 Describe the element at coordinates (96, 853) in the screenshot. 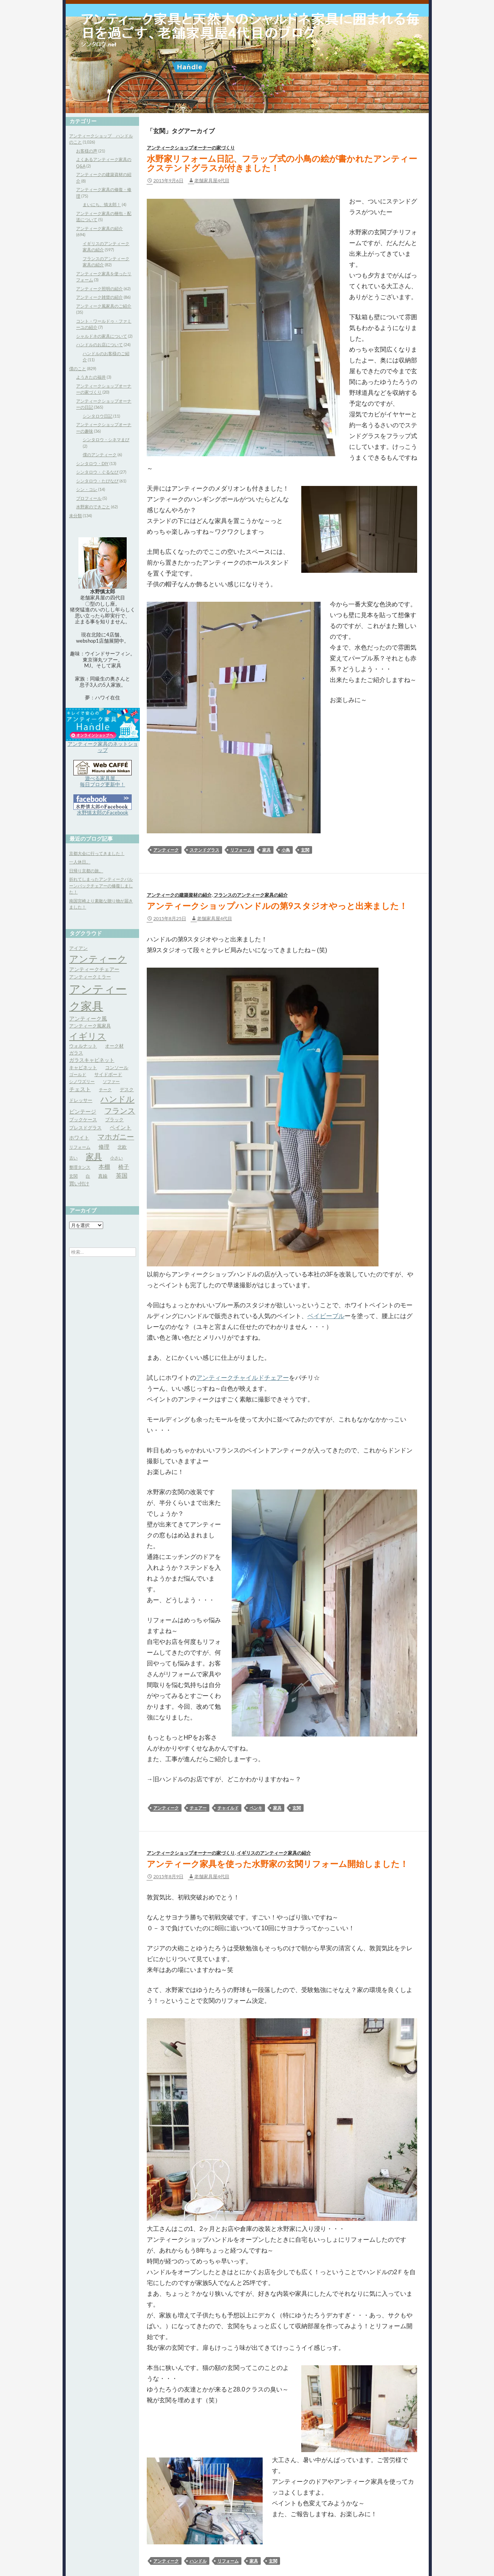

I see `京都大会に行ってきました！` at that location.